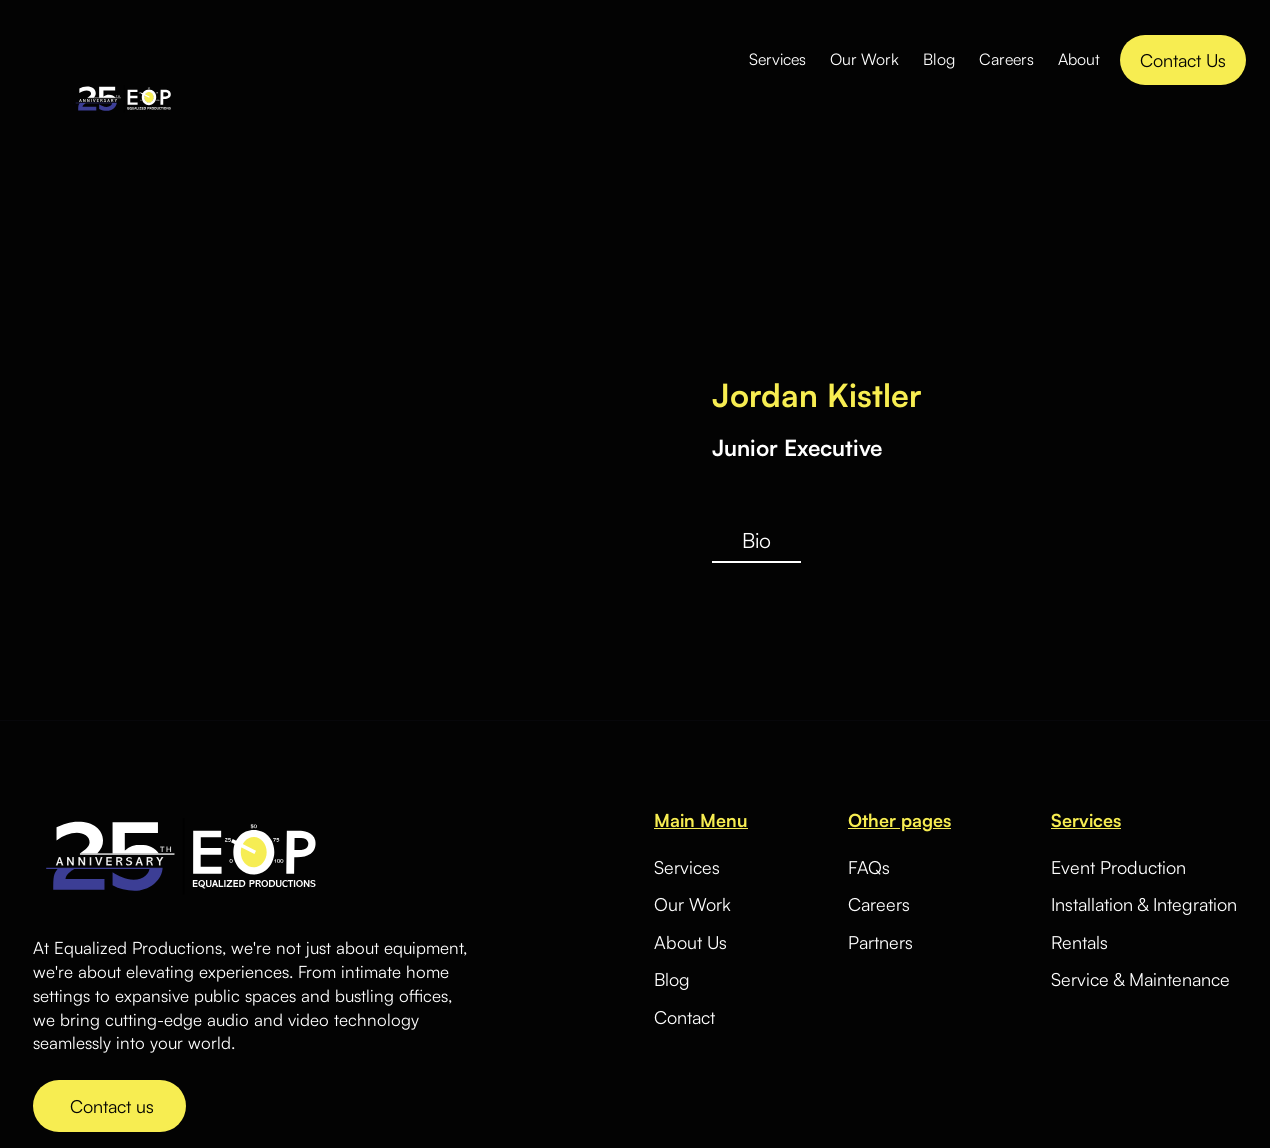 The width and height of the screenshot is (1270, 1148). I want to click on Service & Maintenance, so click(1140, 979).